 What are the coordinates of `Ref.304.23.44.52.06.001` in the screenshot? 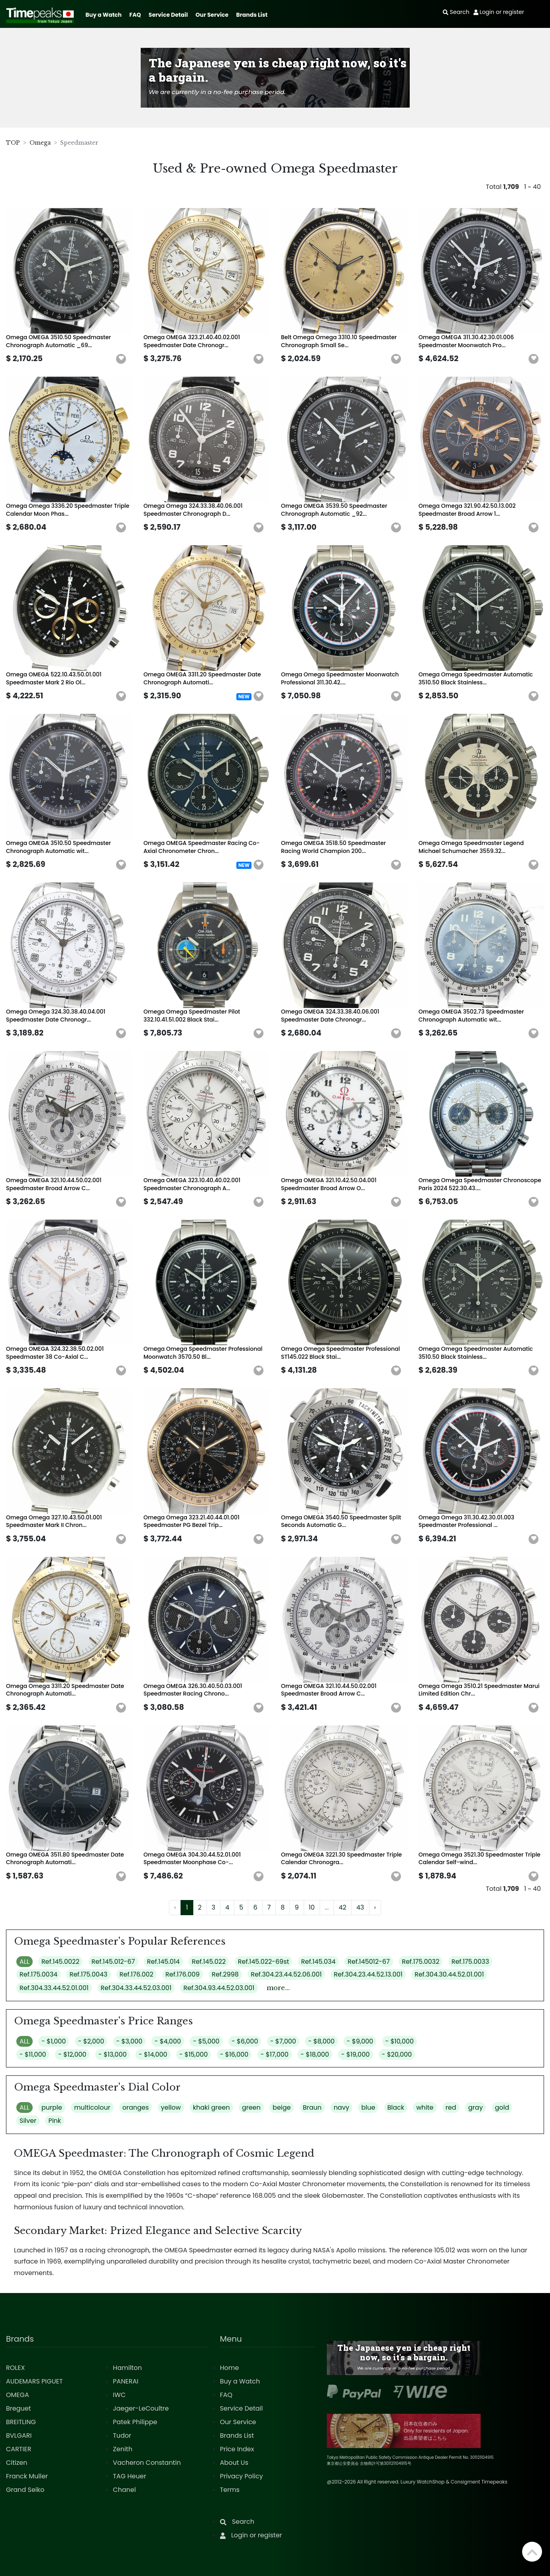 It's located at (286, 1974).